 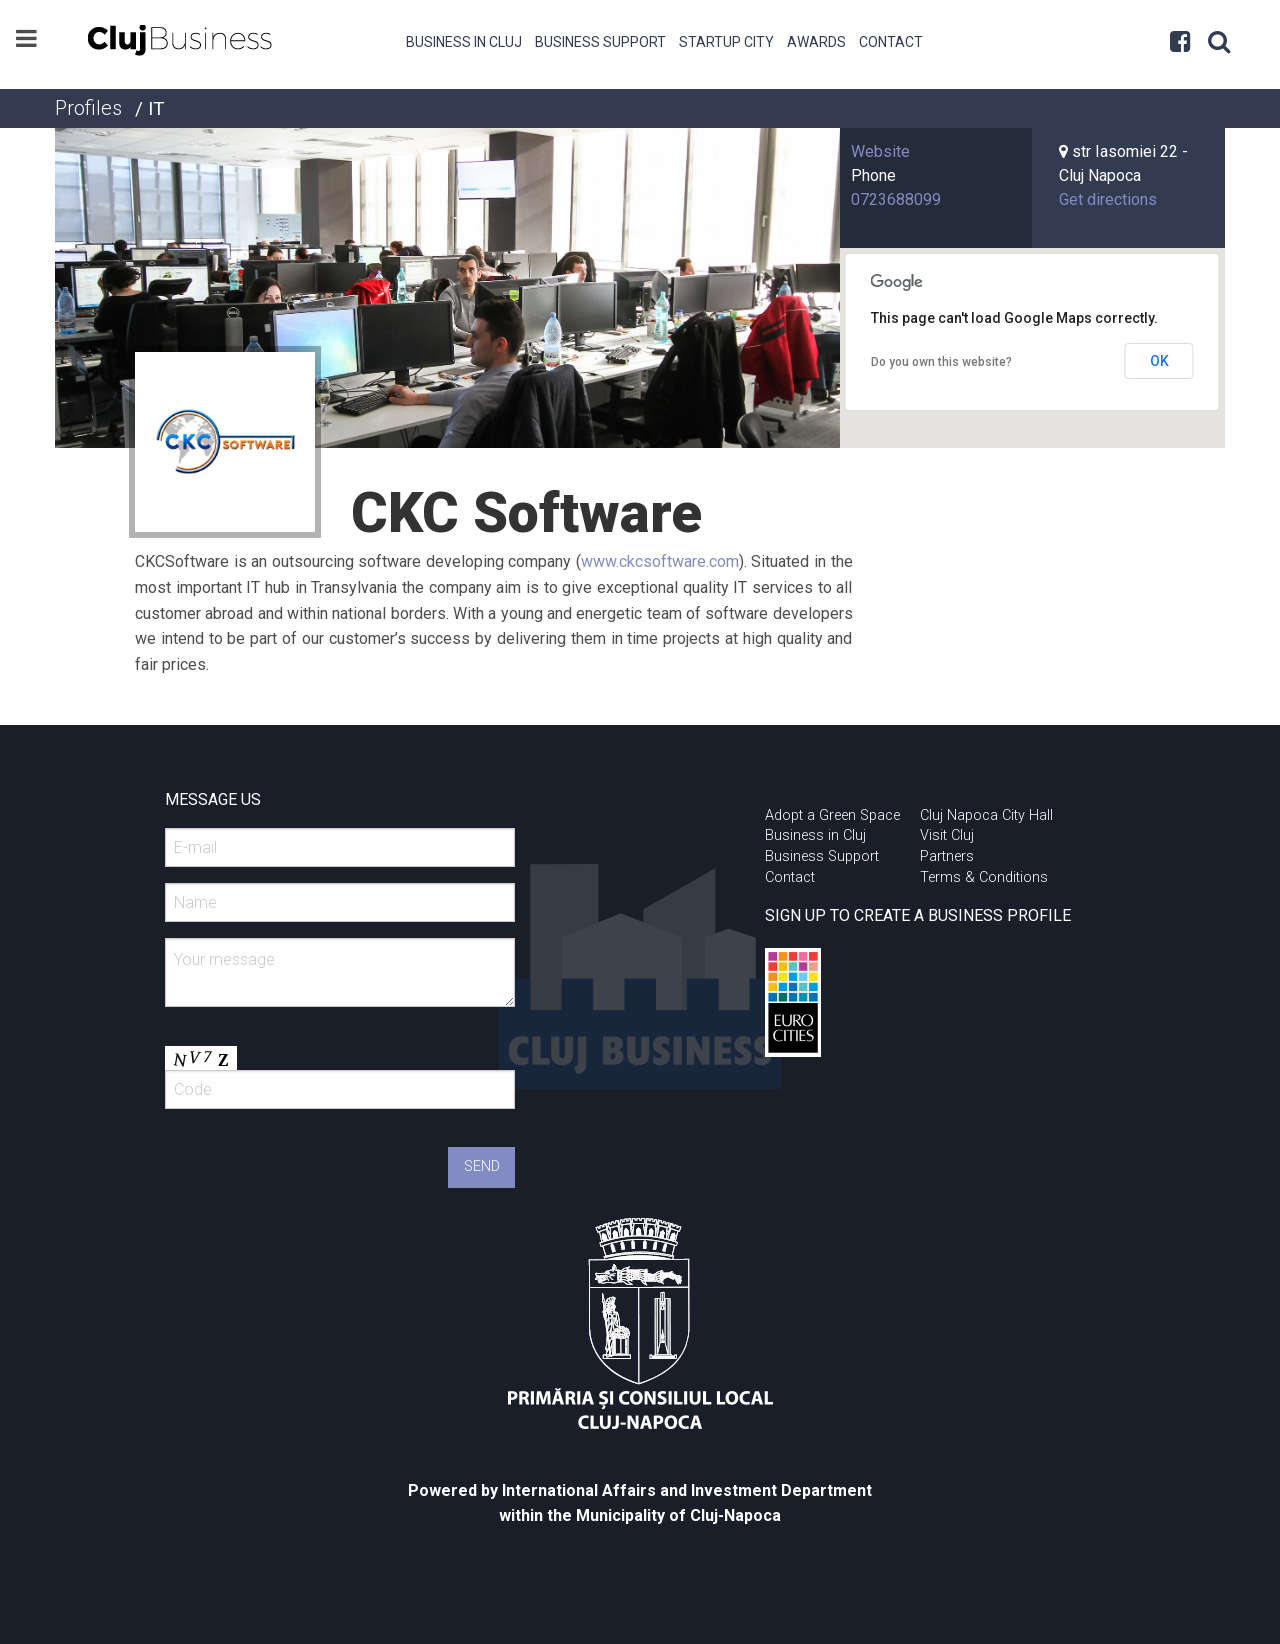 I want to click on Startup City, so click(x=726, y=42).